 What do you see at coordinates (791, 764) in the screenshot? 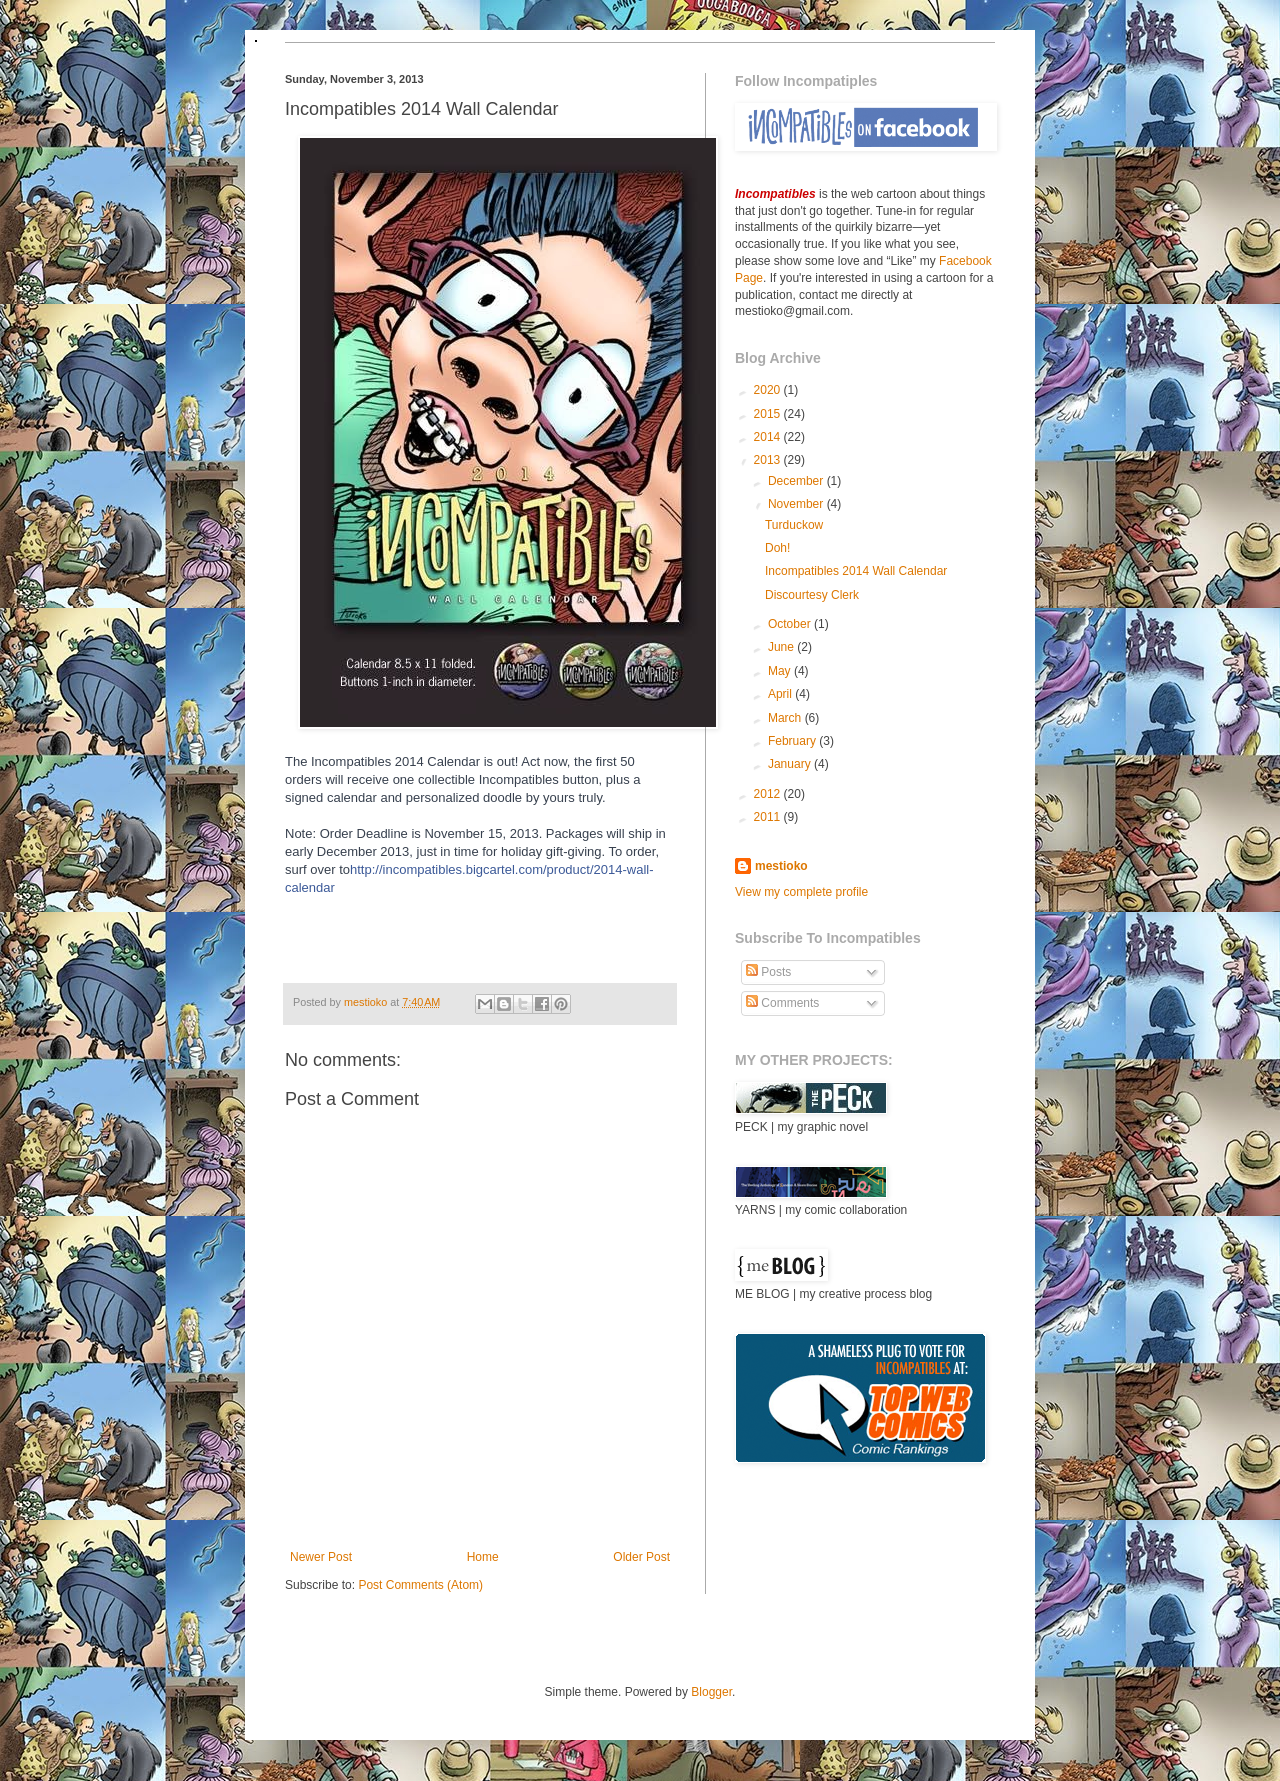
I see `January` at bounding box center [791, 764].